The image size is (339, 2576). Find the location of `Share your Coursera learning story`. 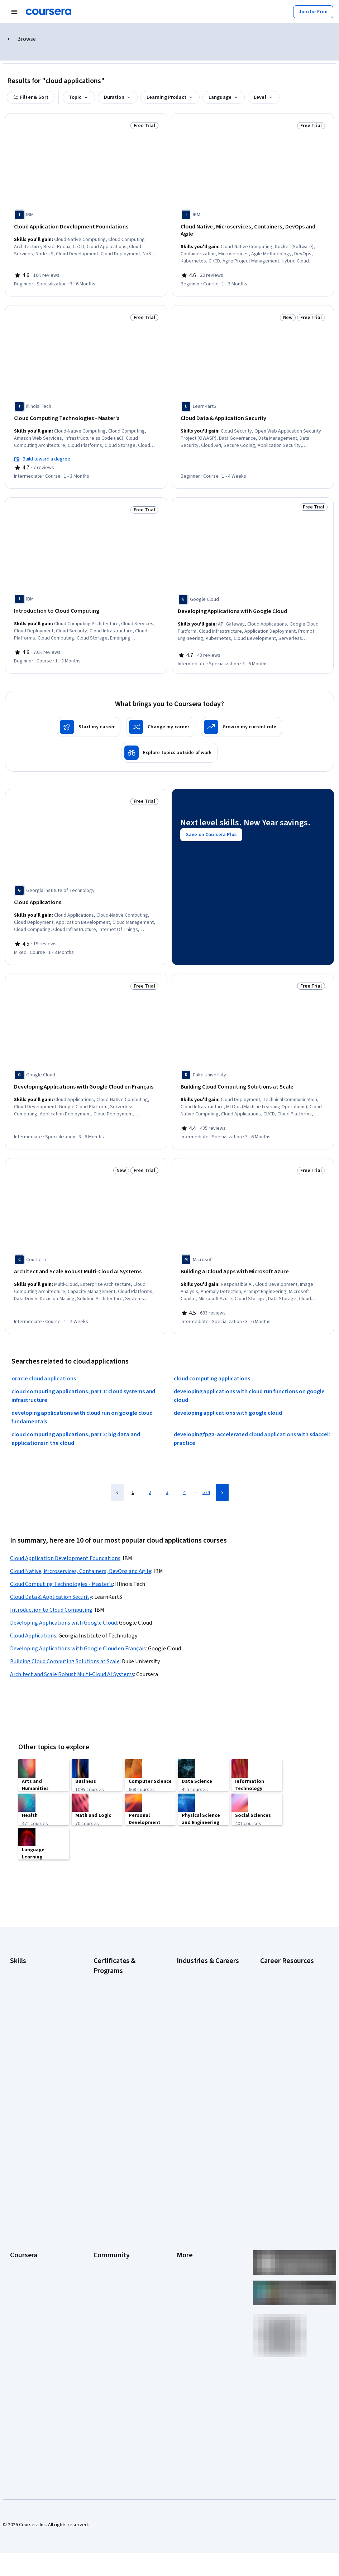

Share your Coursera learning story is located at coordinates (41, 2338).